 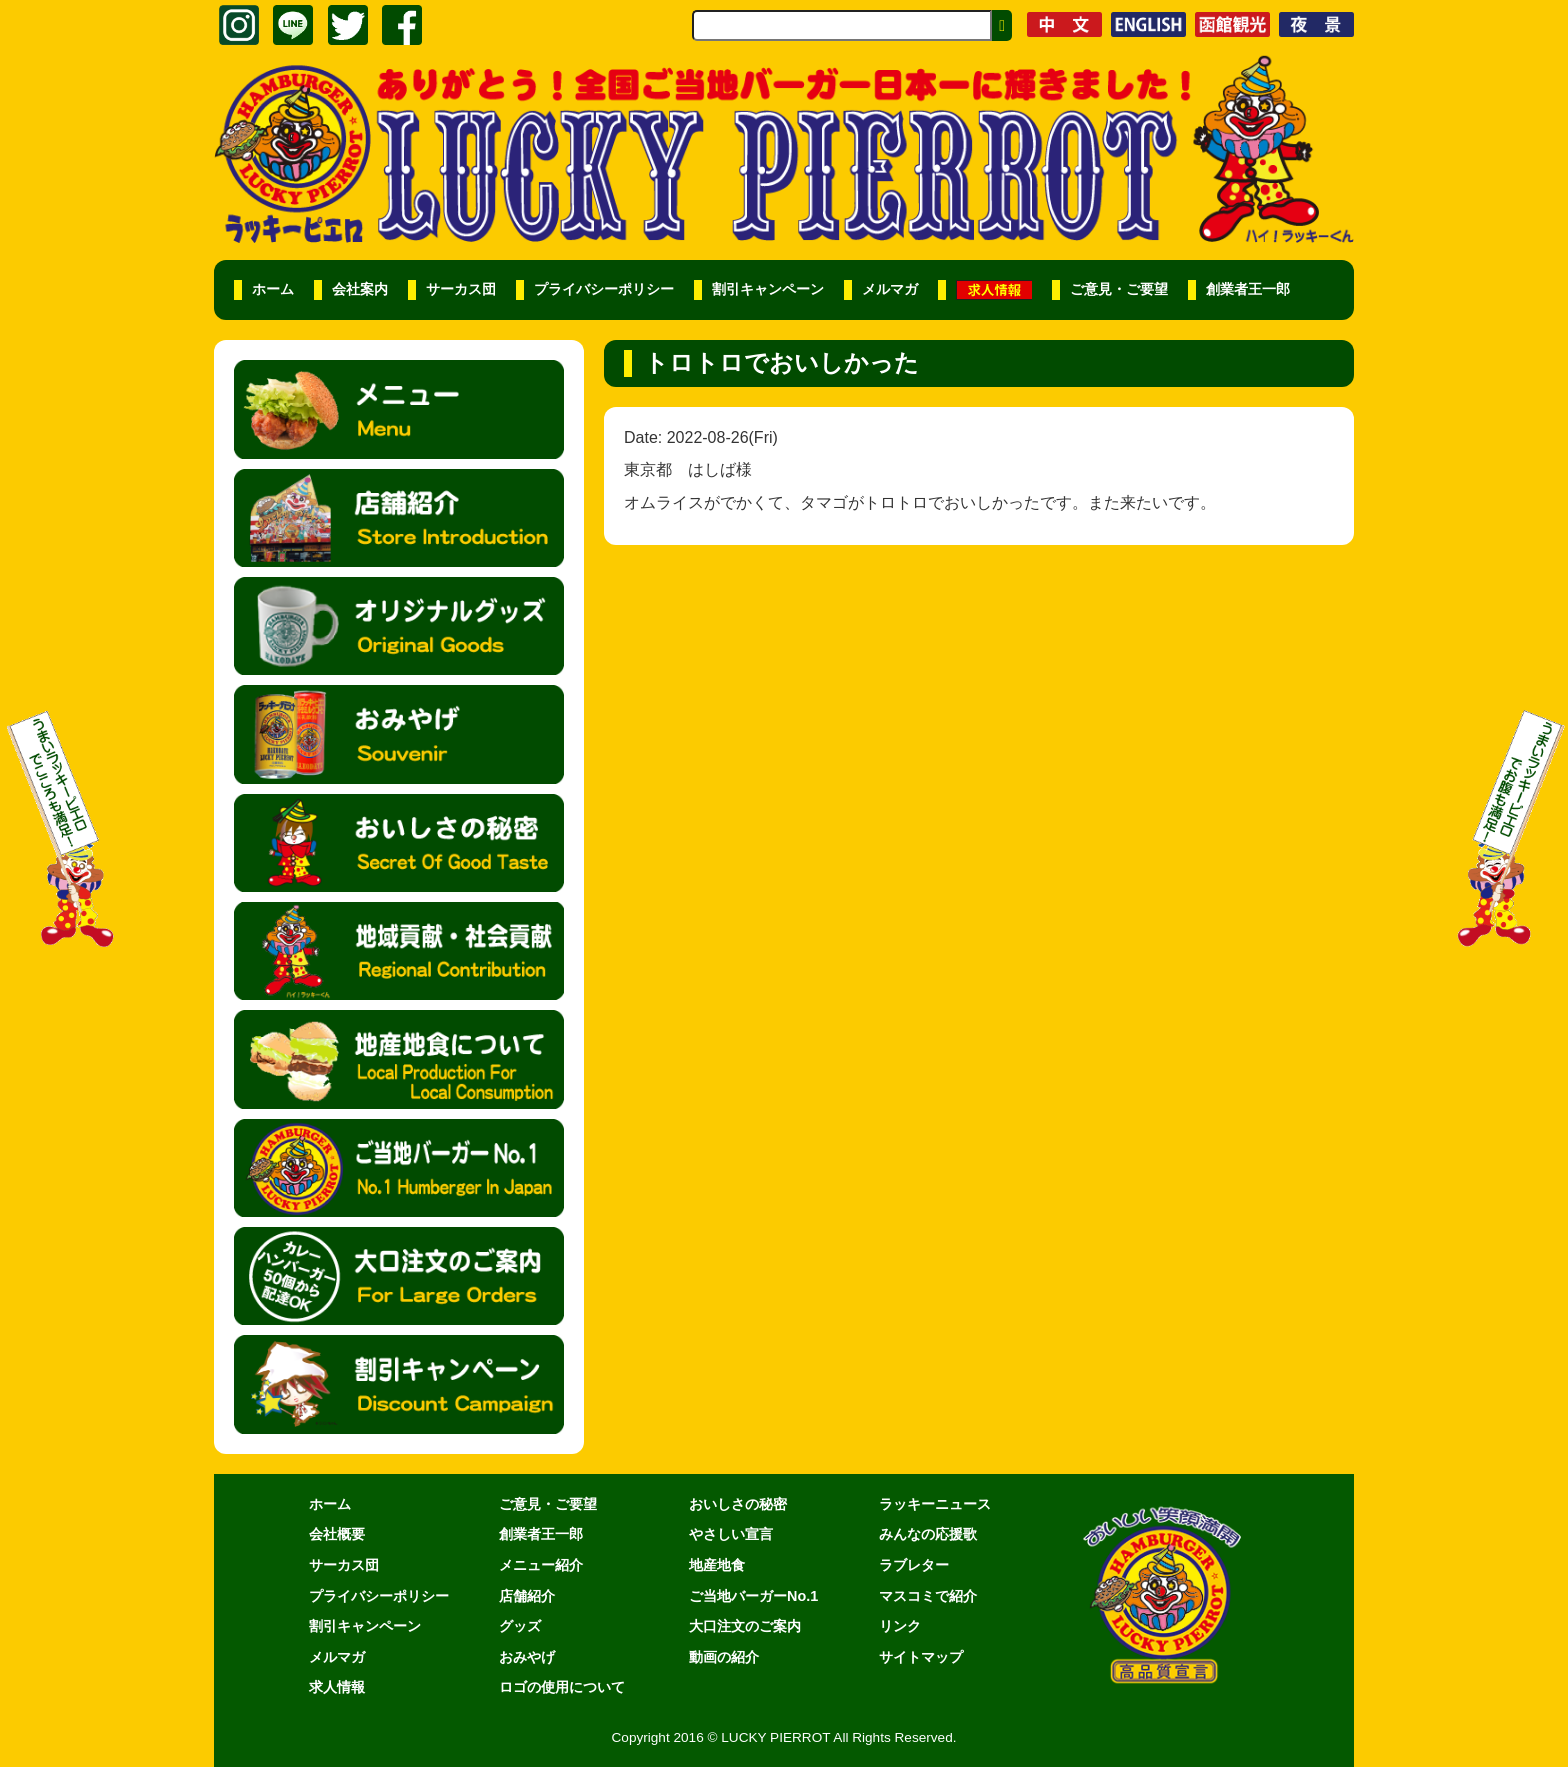 What do you see at coordinates (461, 289) in the screenshot?
I see `サーカス団` at bounding box center [461, 289].